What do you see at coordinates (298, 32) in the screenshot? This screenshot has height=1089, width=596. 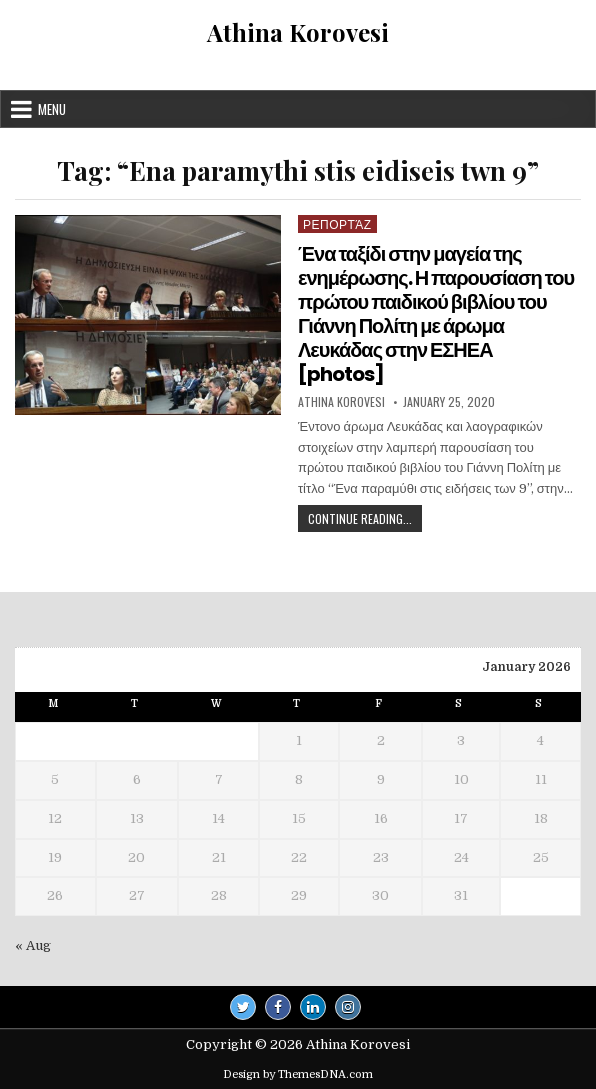 I see `Athina Korovesi` at bounding box center [298, 32].